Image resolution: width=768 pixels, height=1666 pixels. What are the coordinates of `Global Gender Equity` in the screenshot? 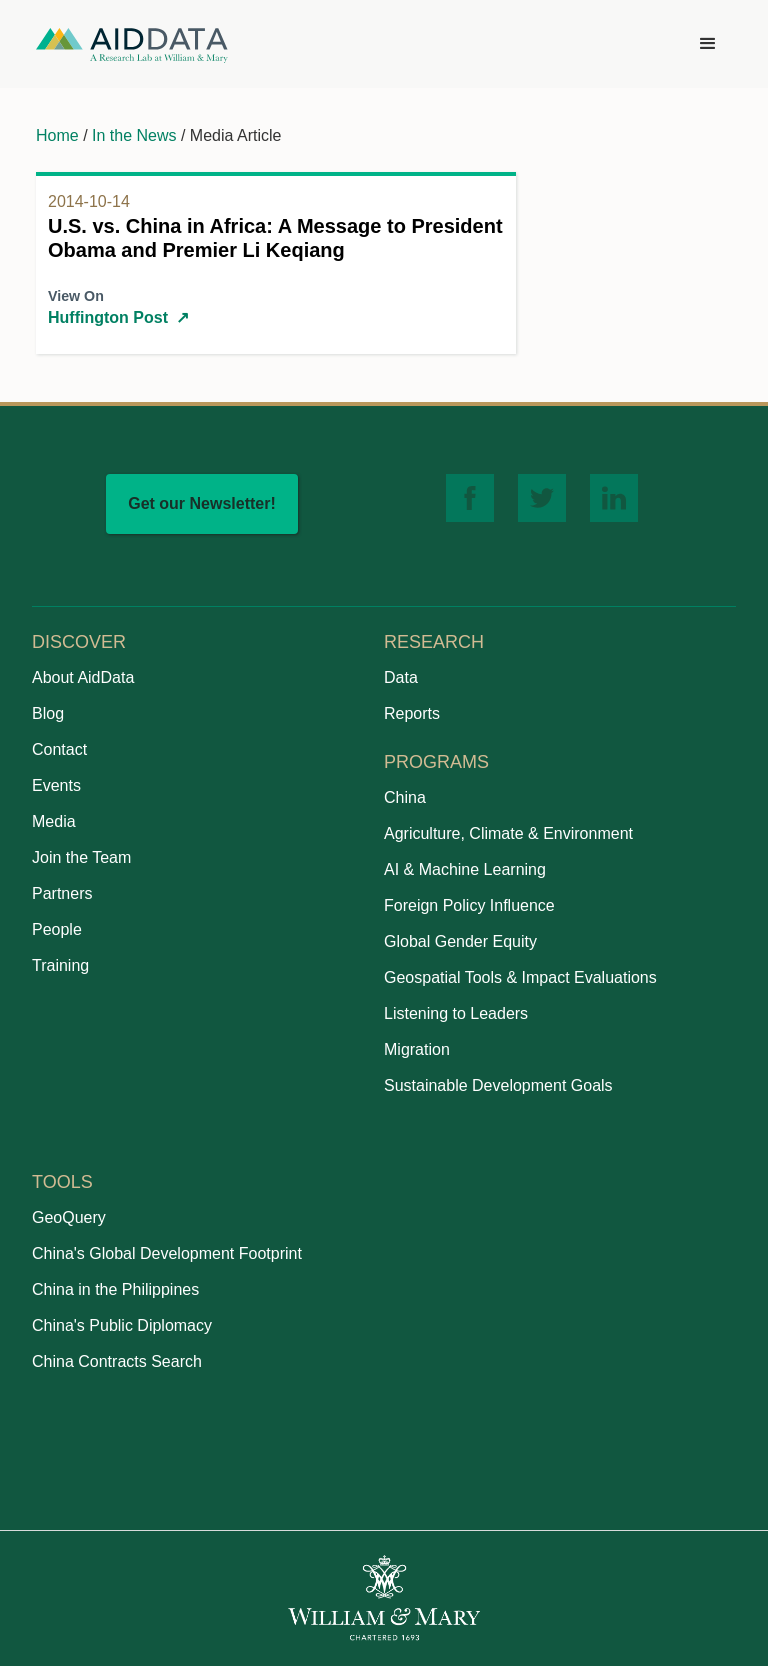 It's located at (460, 941).